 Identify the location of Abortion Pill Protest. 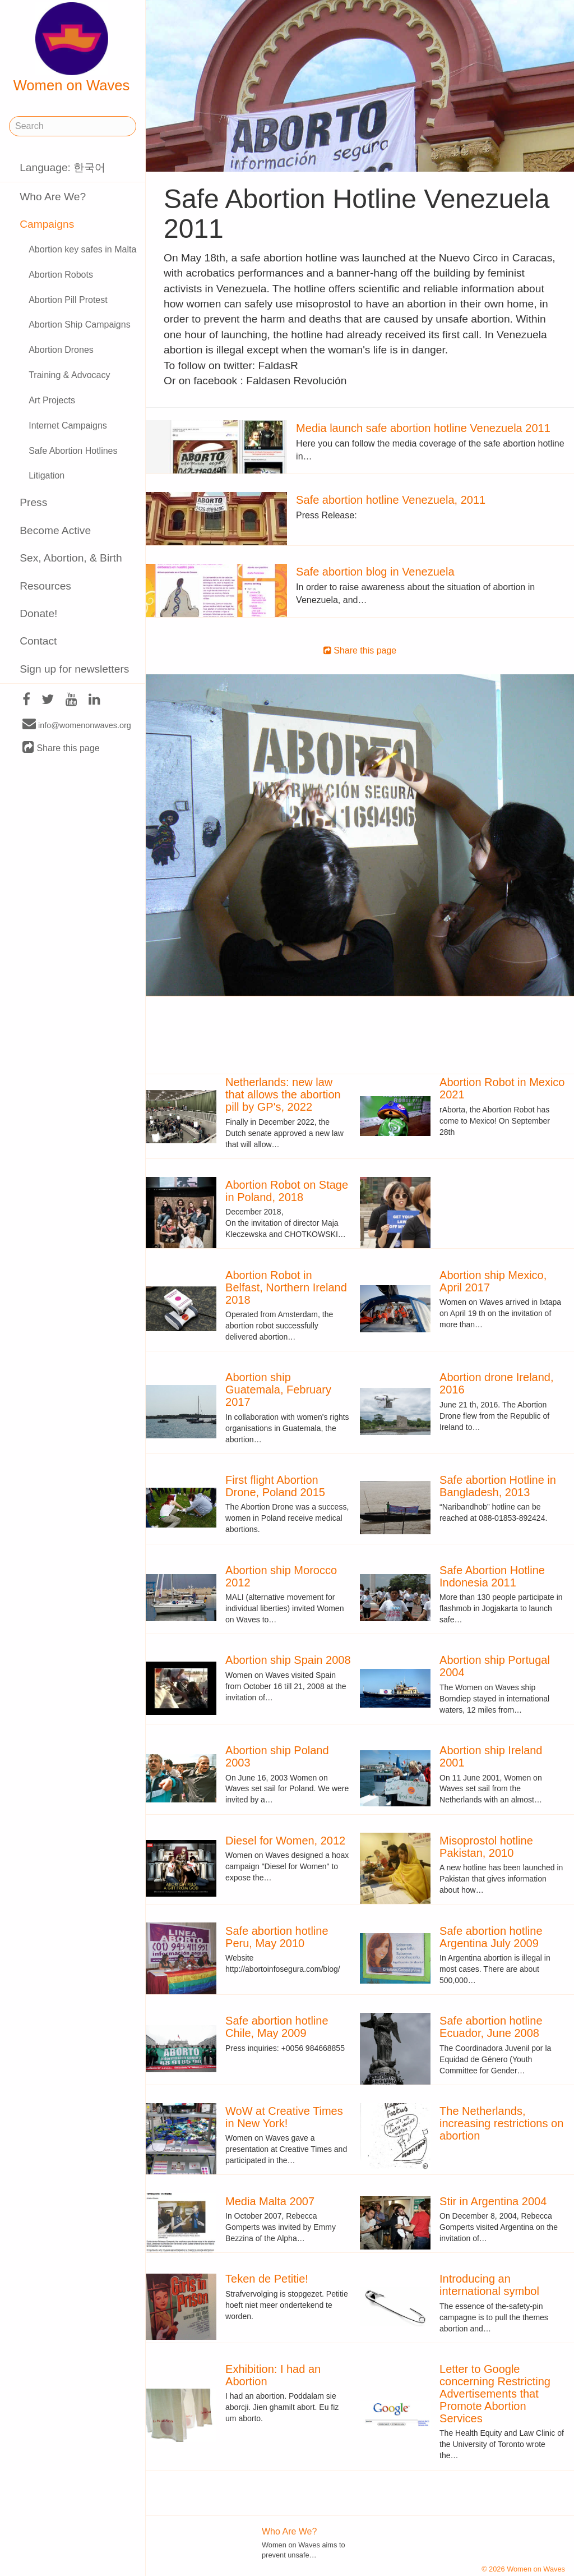
(68, 300).